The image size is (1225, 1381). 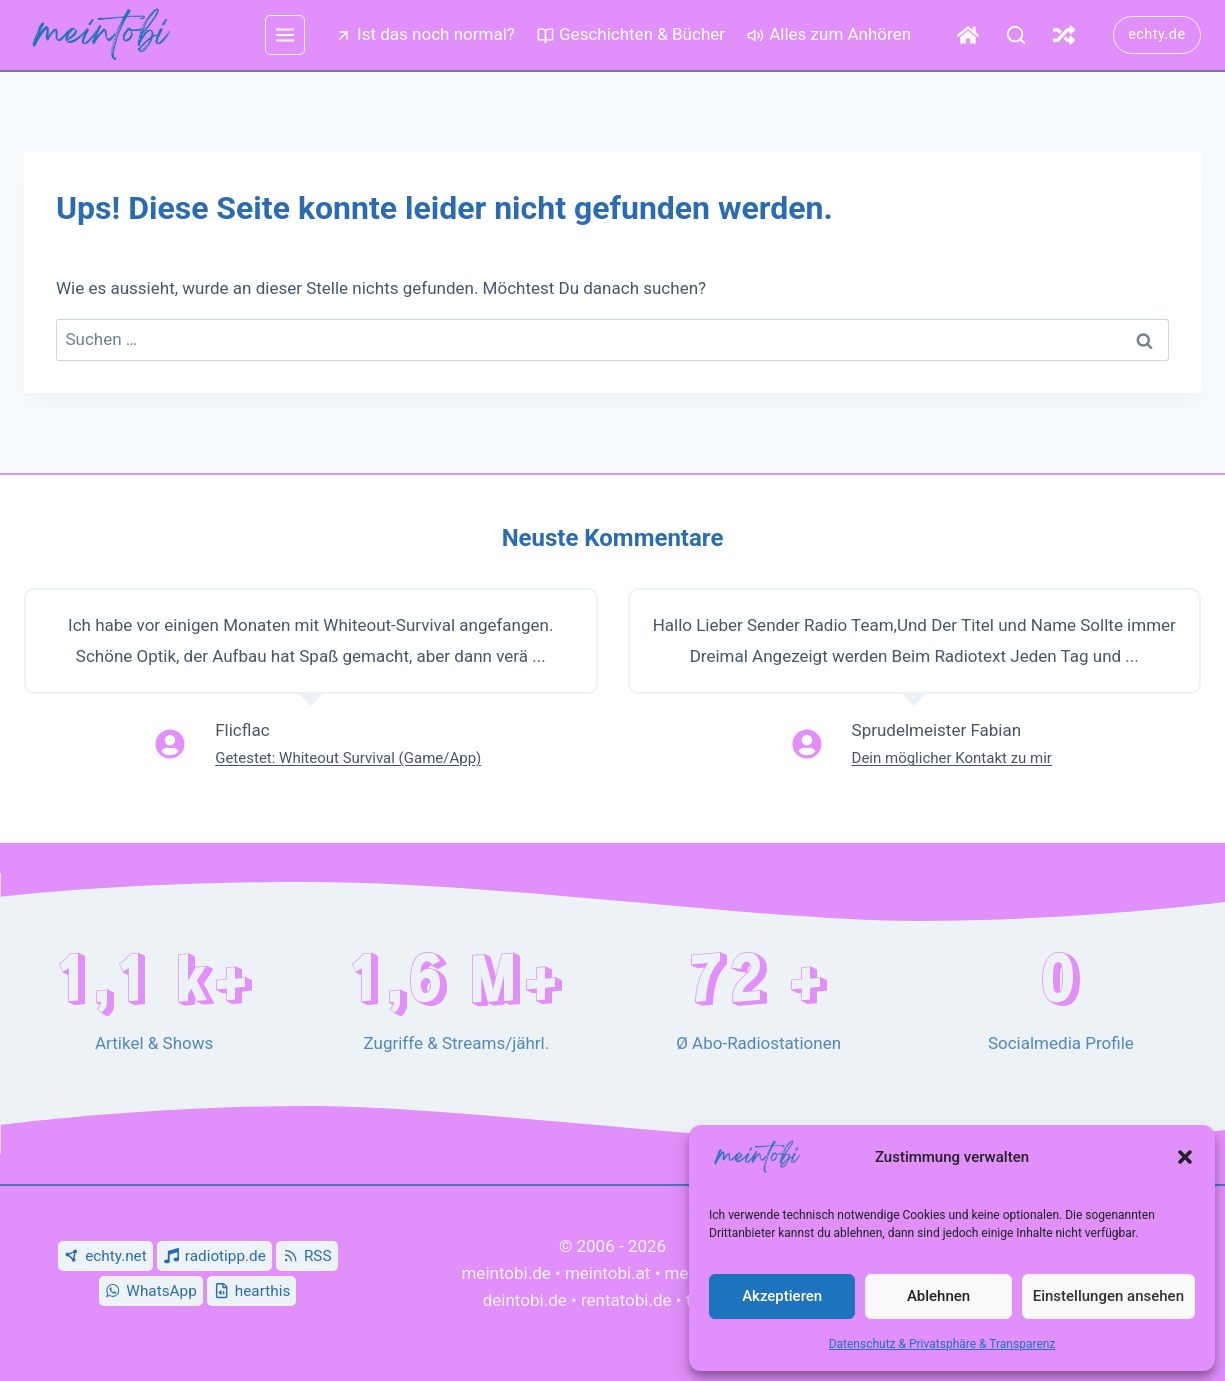 What do you see at coordinates (938, 1296) in the screenshot?
I see `Ablehnen` at bounding box center [938, 1296].